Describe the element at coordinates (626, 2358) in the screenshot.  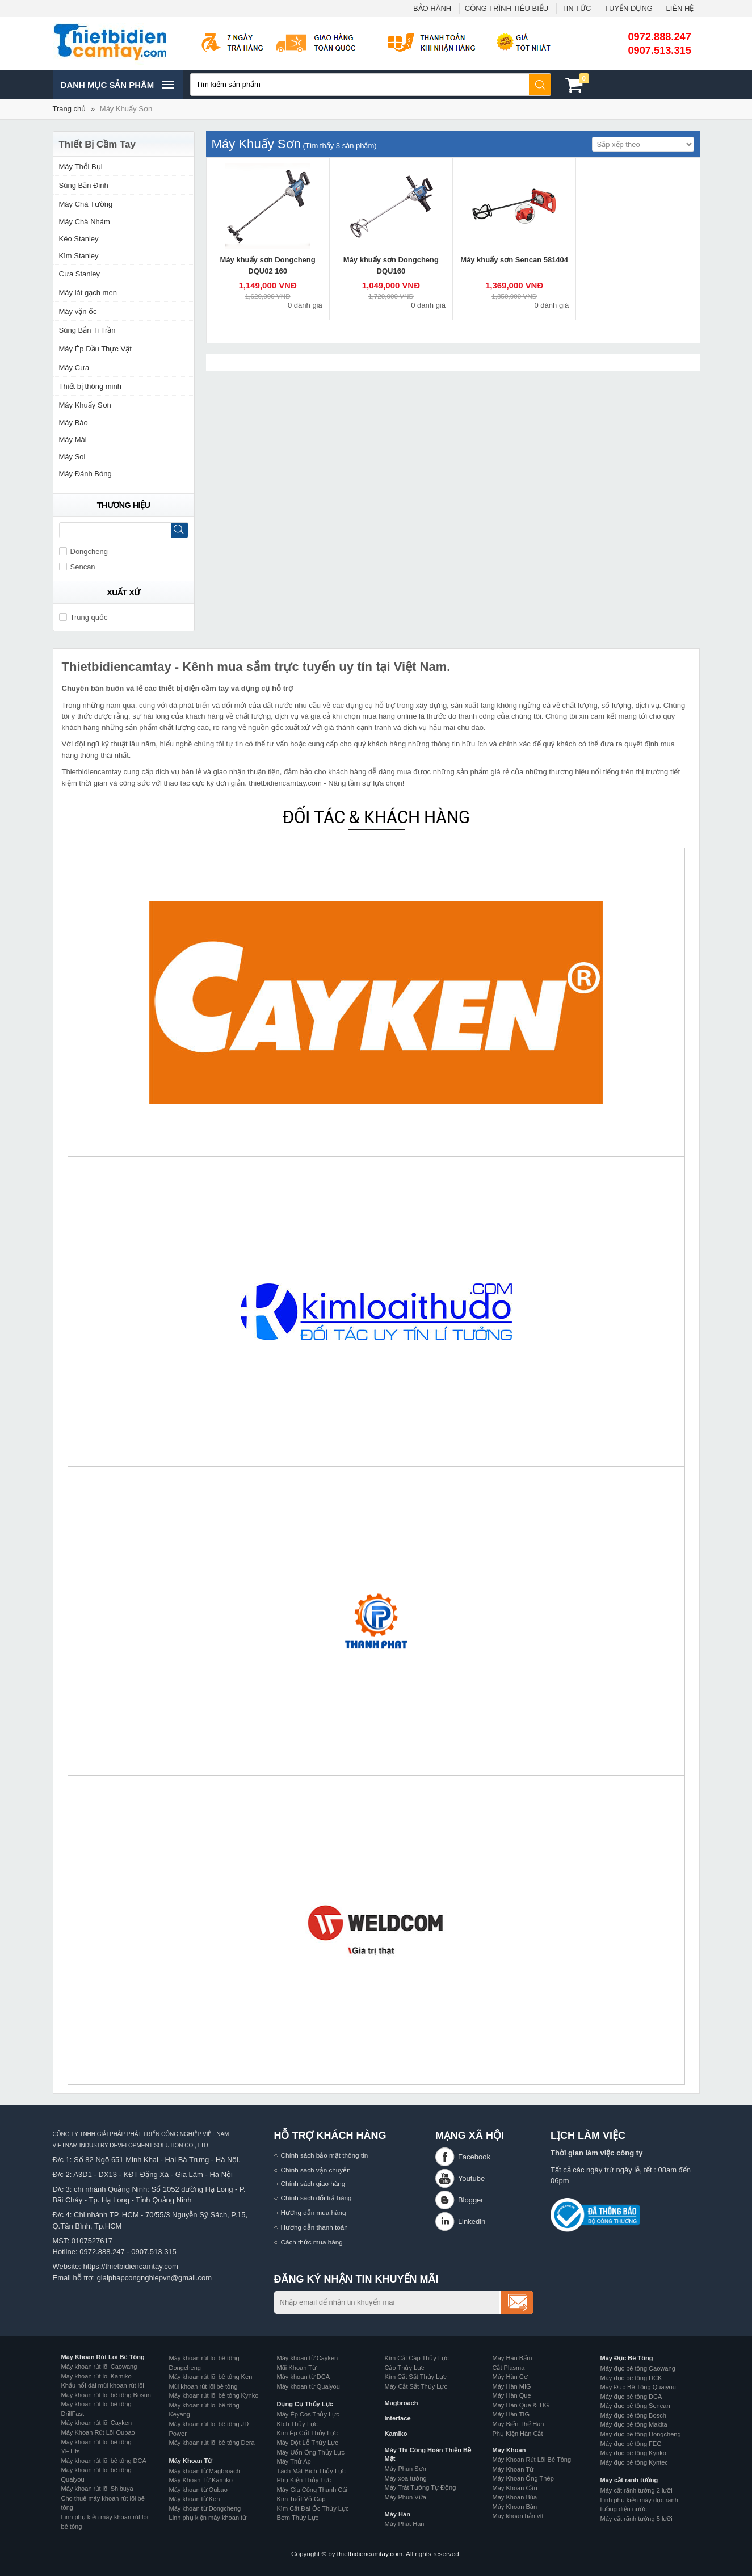
I see `Máy Đục Bê Tông` at that location.